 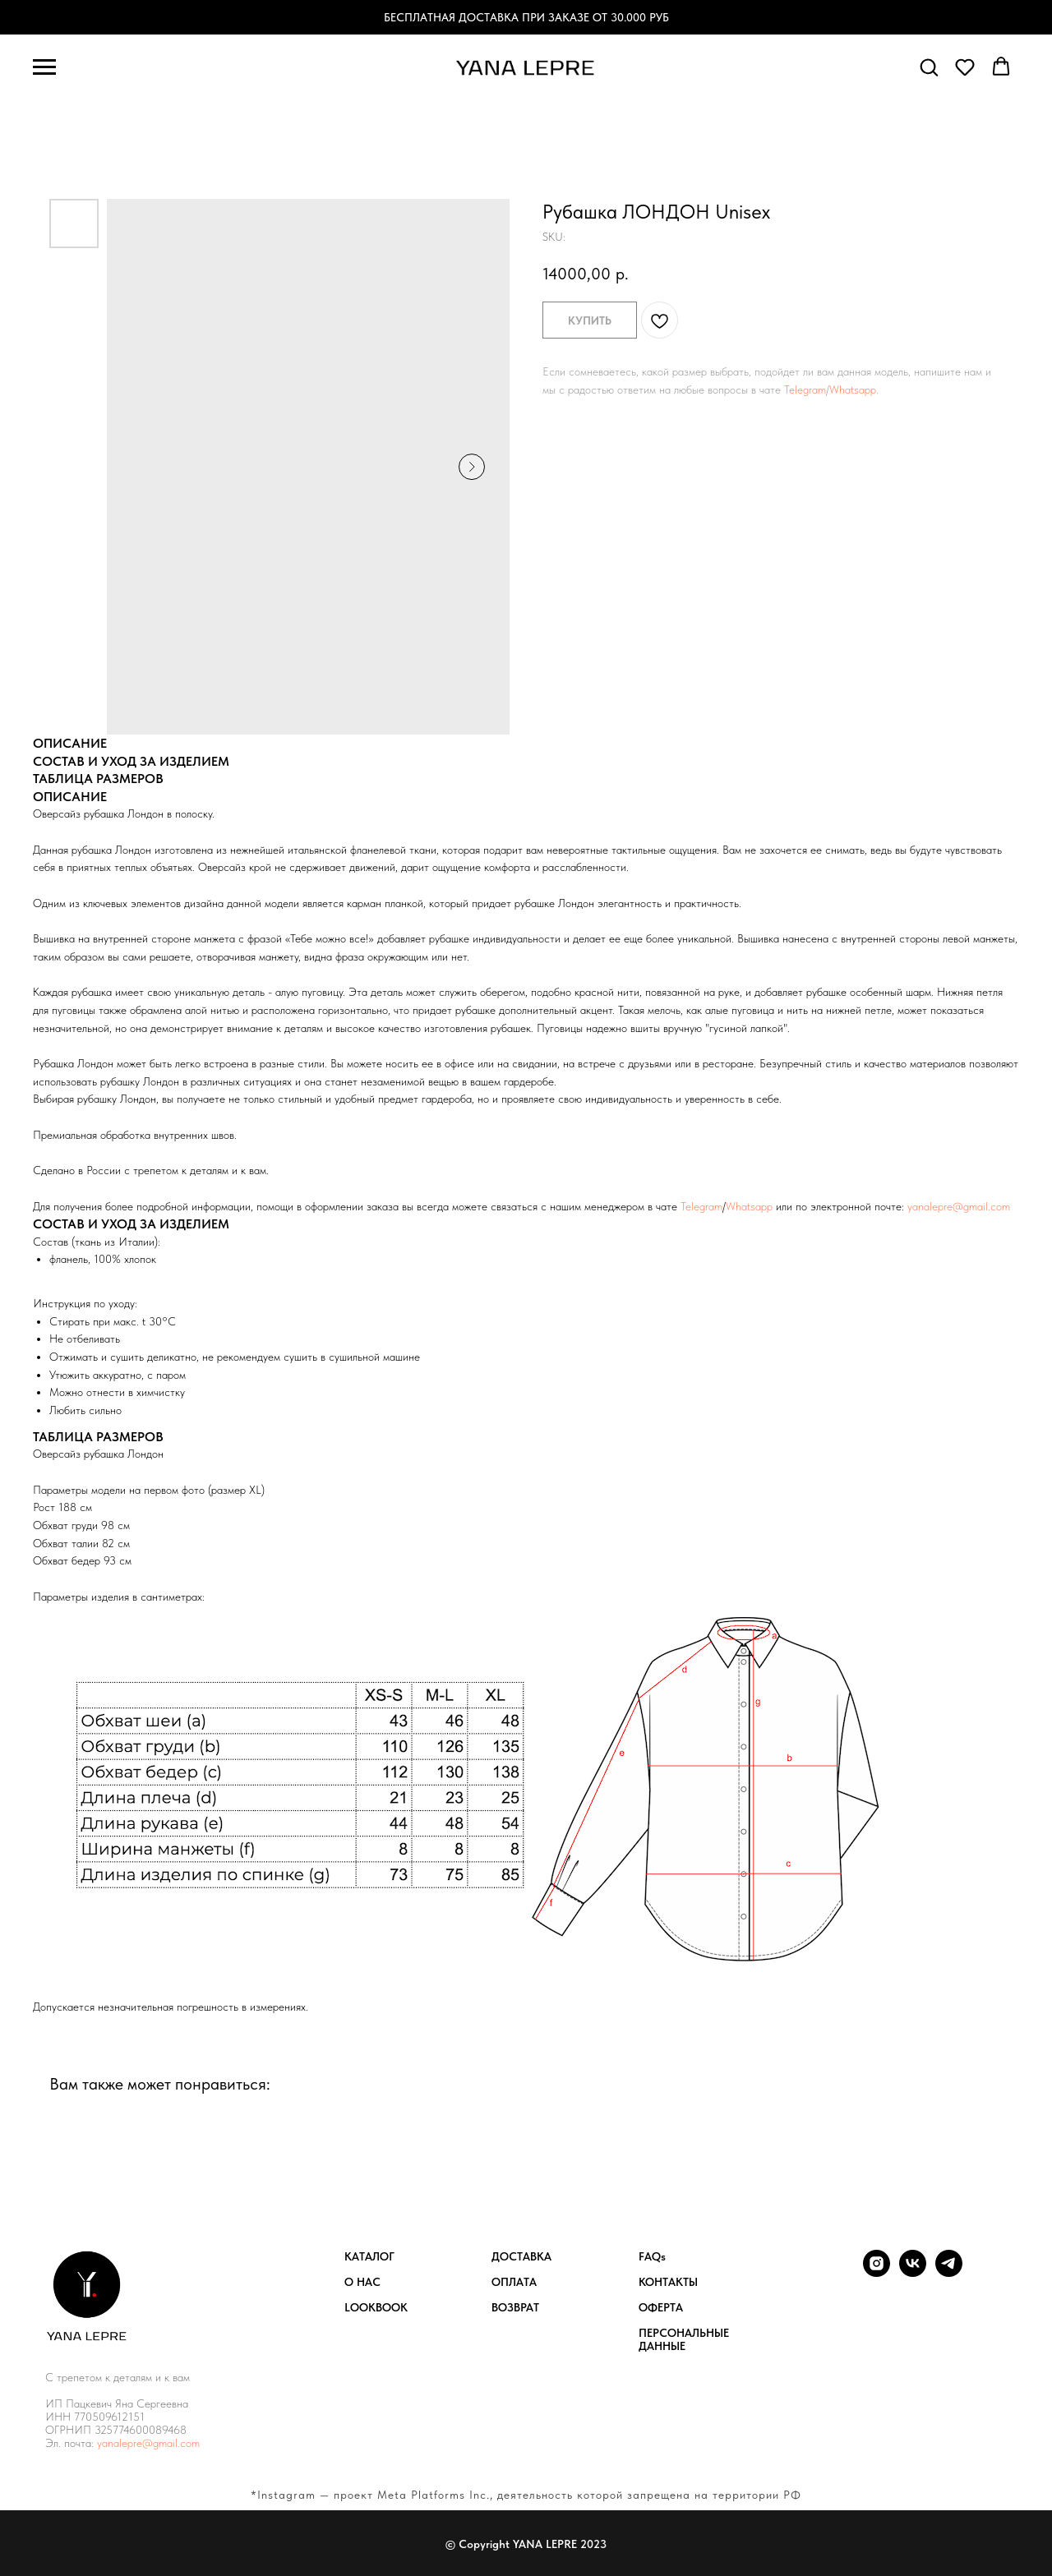 I want to click on ВОЗВРАТ, so click(x=515, y=2307).